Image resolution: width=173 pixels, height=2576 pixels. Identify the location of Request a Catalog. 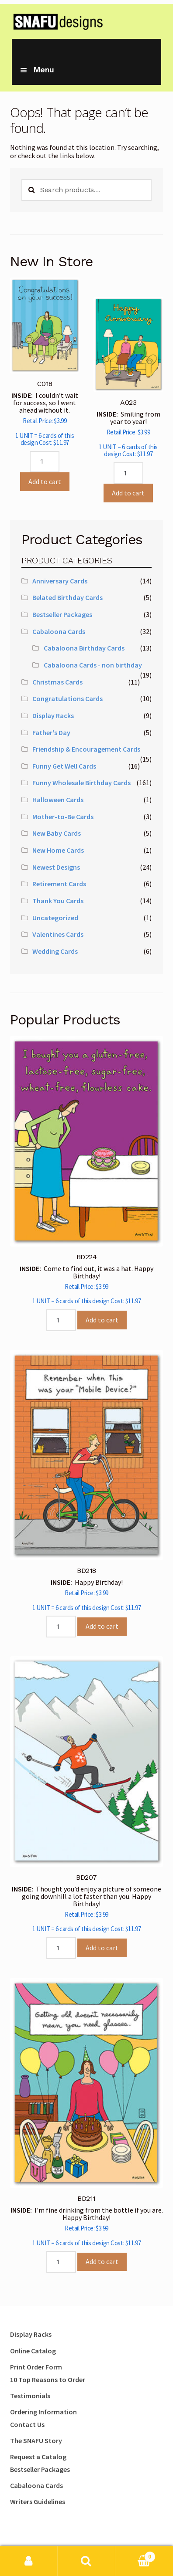
(38, 2456).